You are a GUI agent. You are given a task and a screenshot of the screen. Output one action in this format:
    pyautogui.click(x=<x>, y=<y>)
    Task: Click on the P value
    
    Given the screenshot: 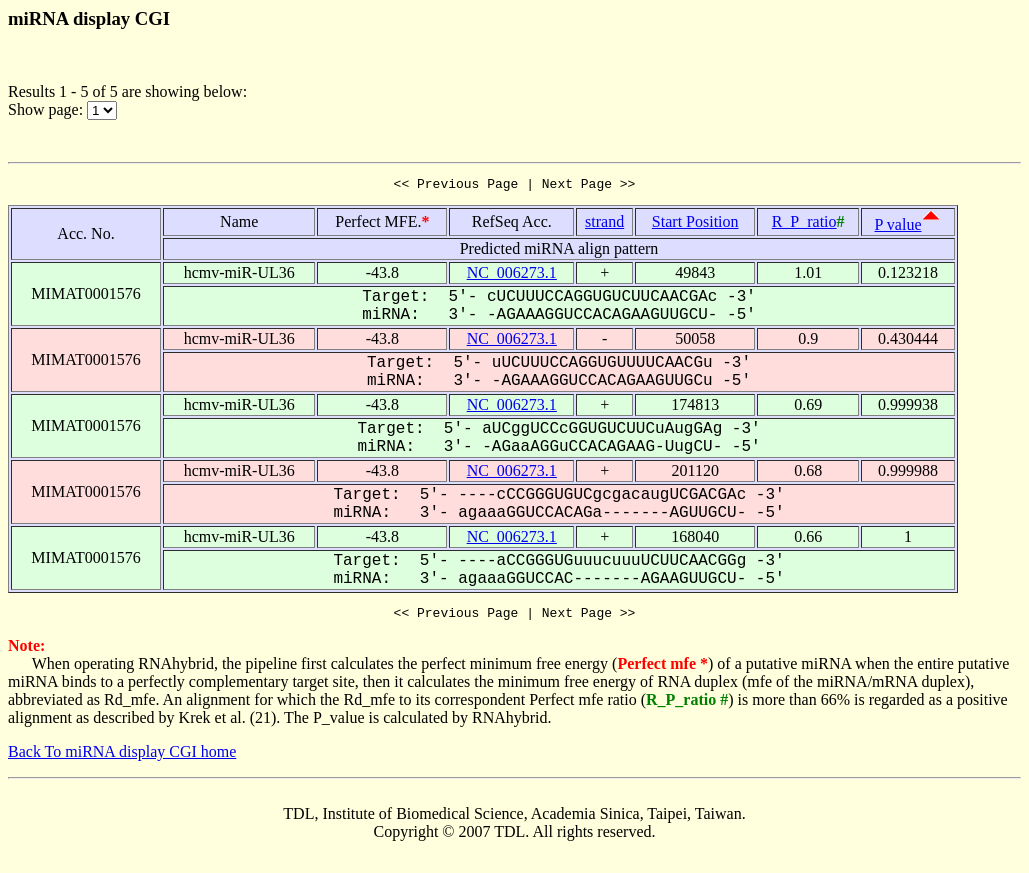 What is the action you would take?
    pyautogui.click(x=898, y=227)
    